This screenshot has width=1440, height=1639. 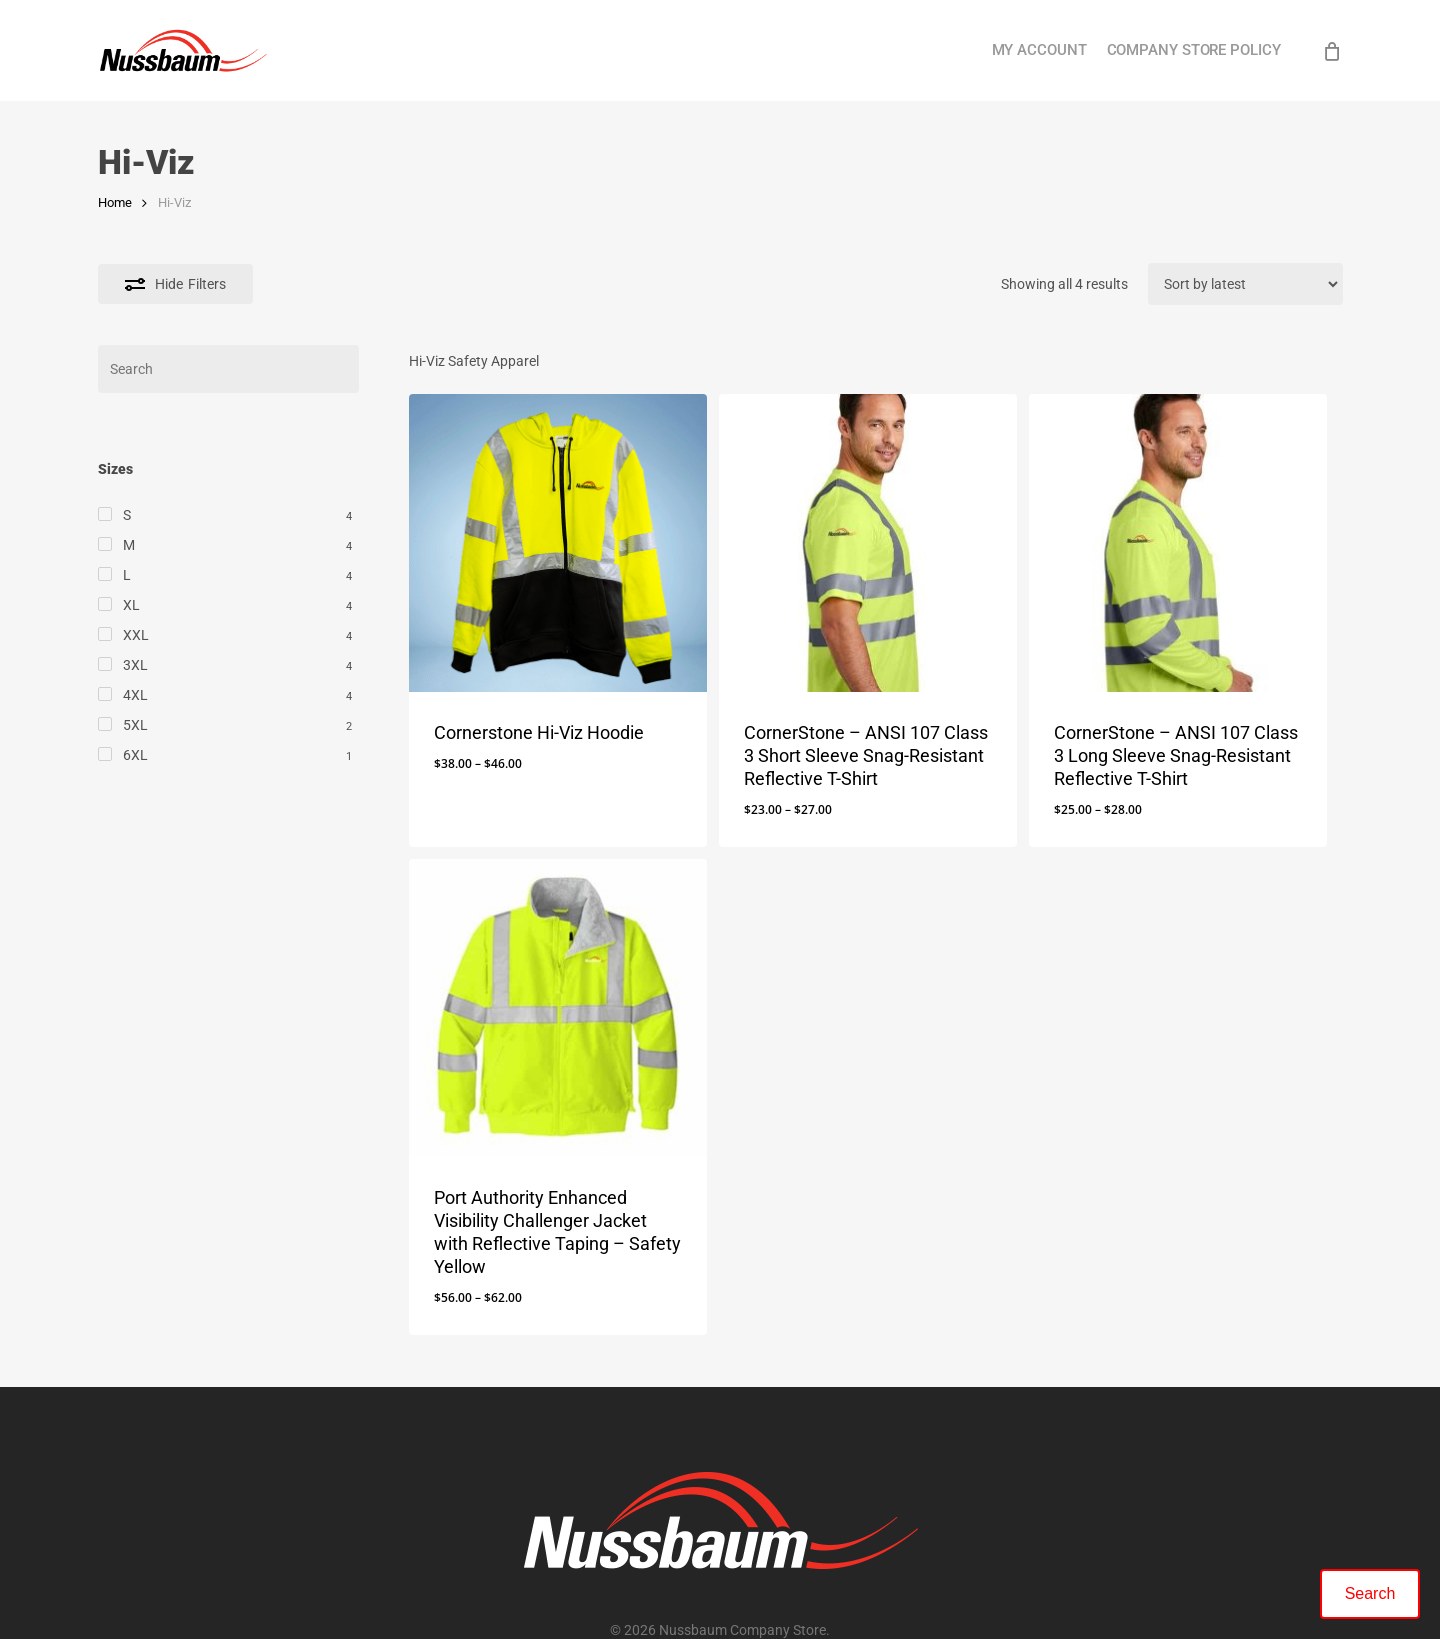 What do you see at coordinates (1178, 543) in the screenshot?
I see `[CornerStone - ANSI 107 Class 3 Long Sleeve Snag-Resistant Reflective T-Shirt]` at bounding box center [1178, 543].